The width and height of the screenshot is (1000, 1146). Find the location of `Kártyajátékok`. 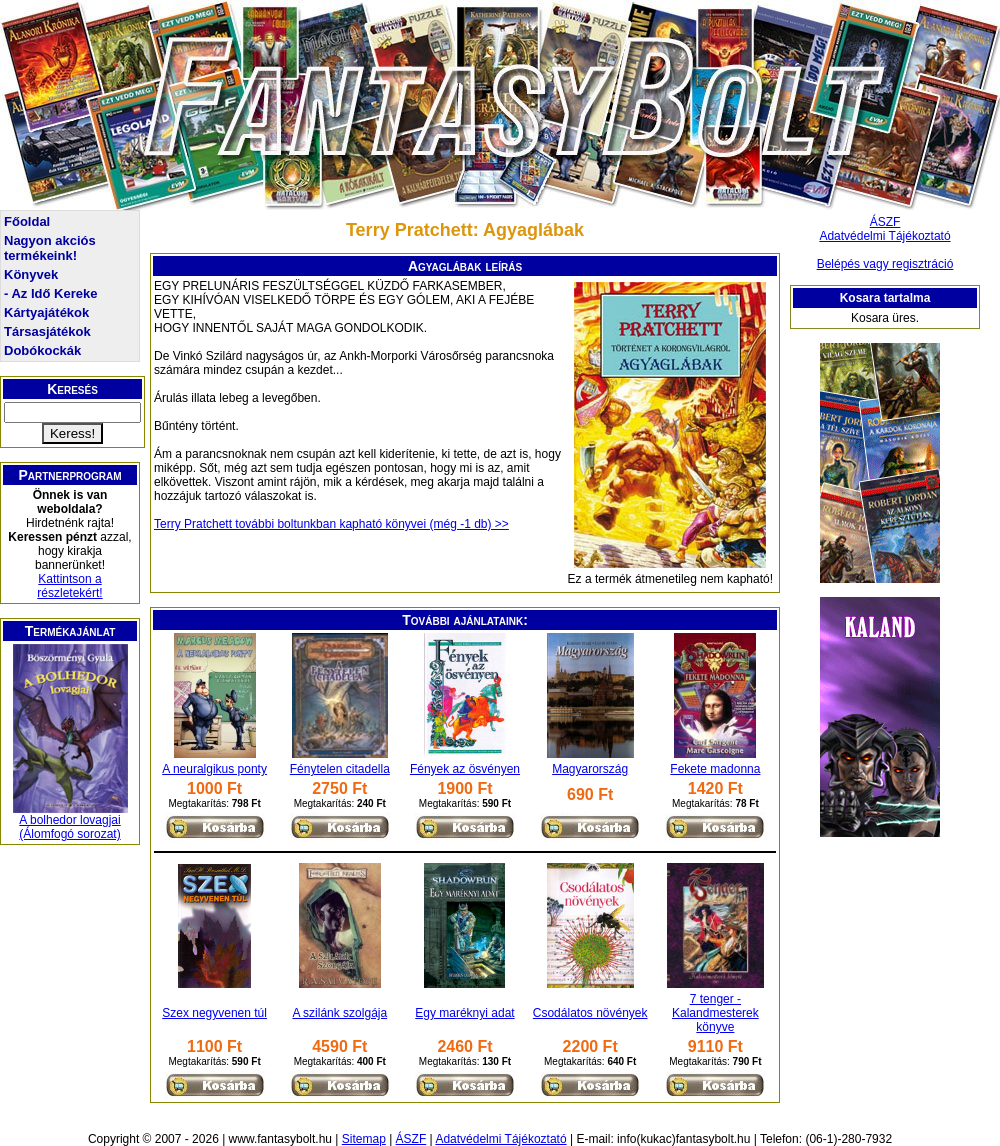

Kártyajátékok is located at coordinates (46, 312).